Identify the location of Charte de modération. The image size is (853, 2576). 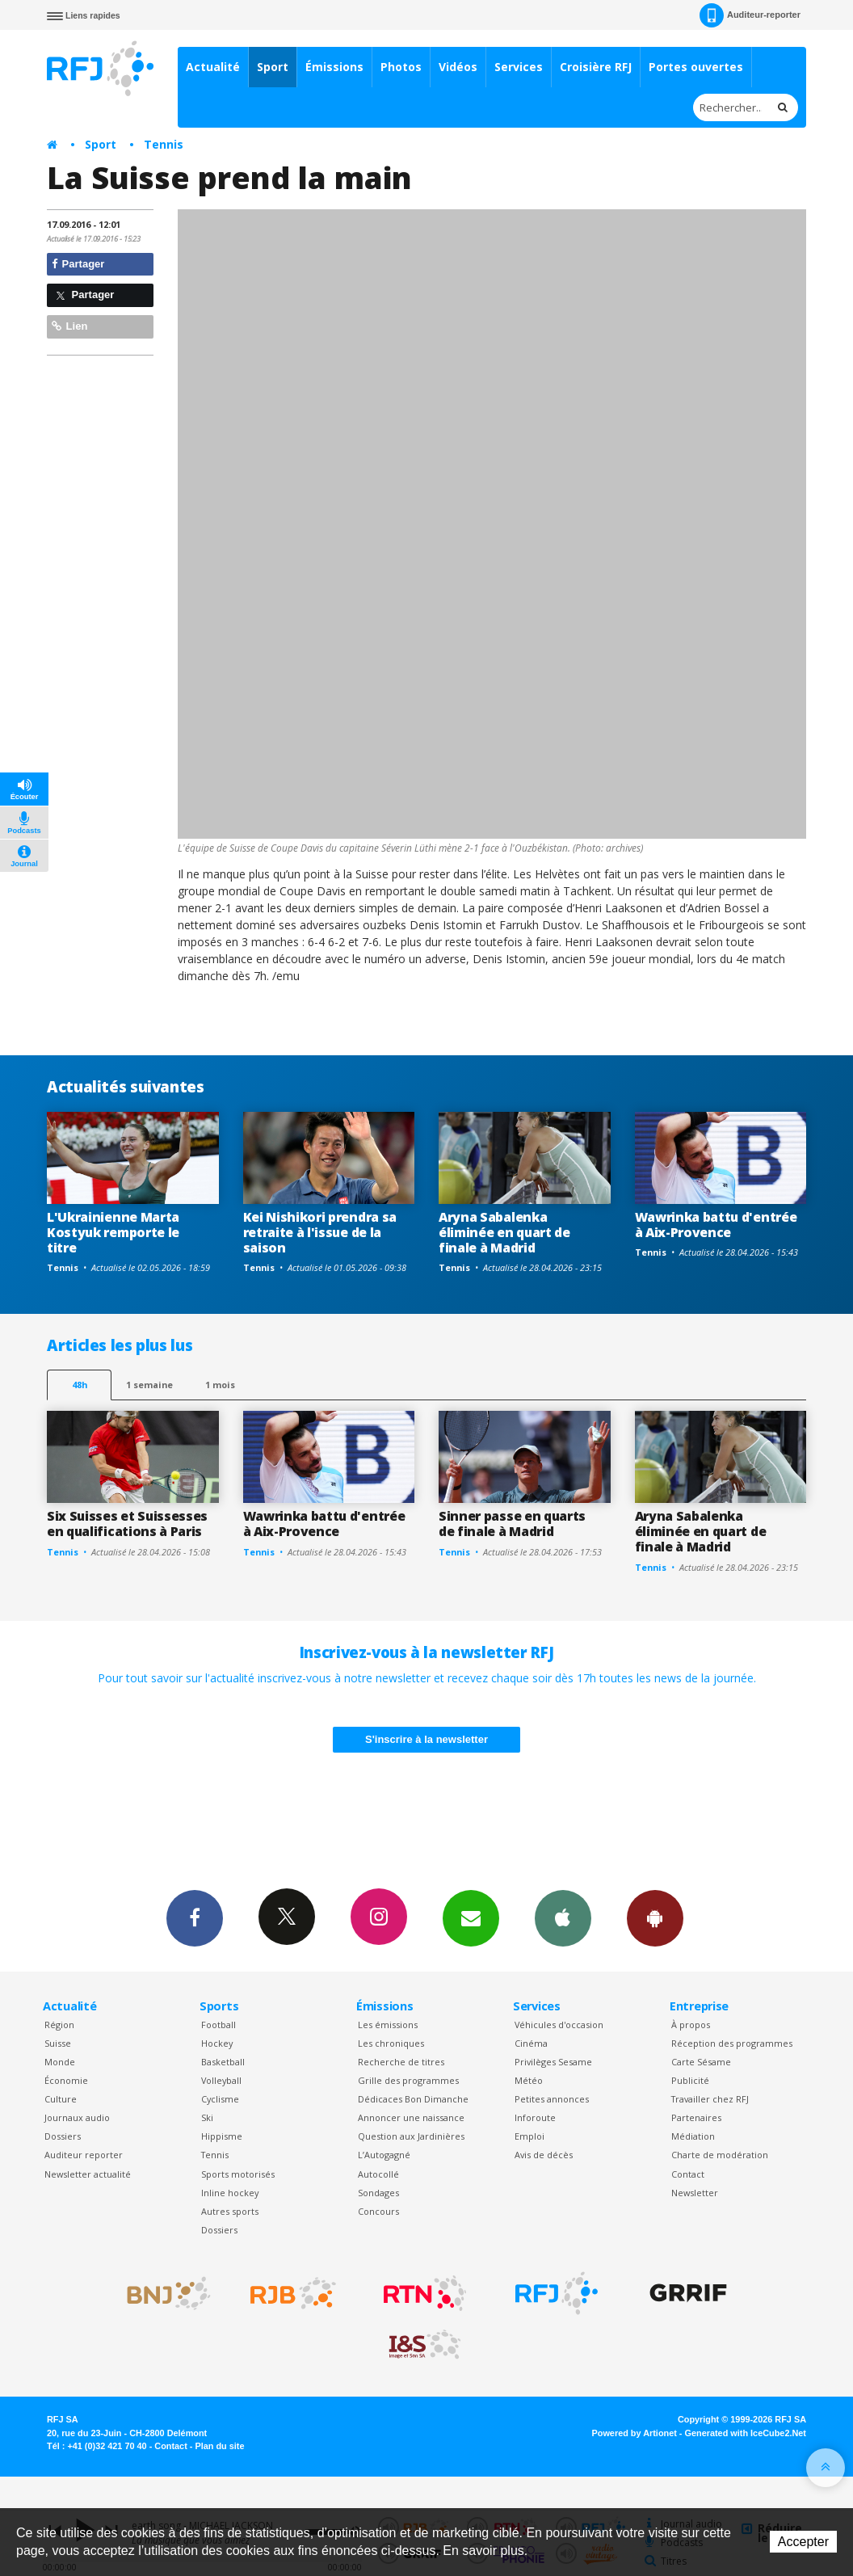
(719, 2154).